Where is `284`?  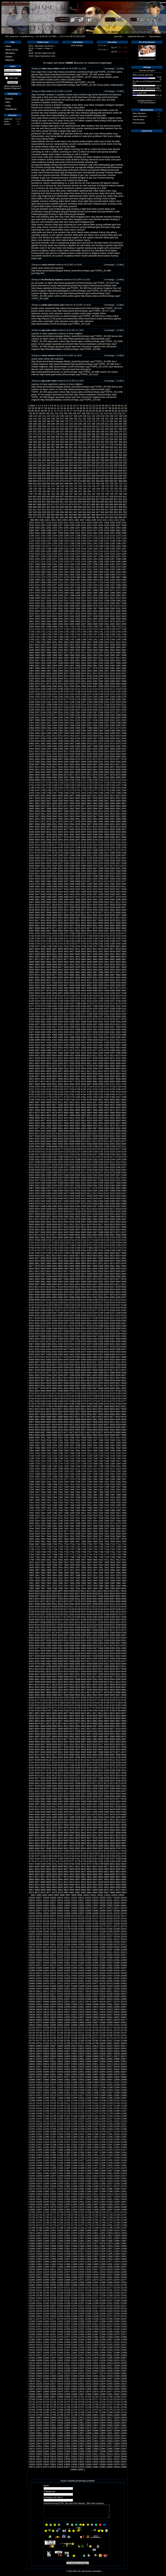
284 is located at coordinates (84, 434).